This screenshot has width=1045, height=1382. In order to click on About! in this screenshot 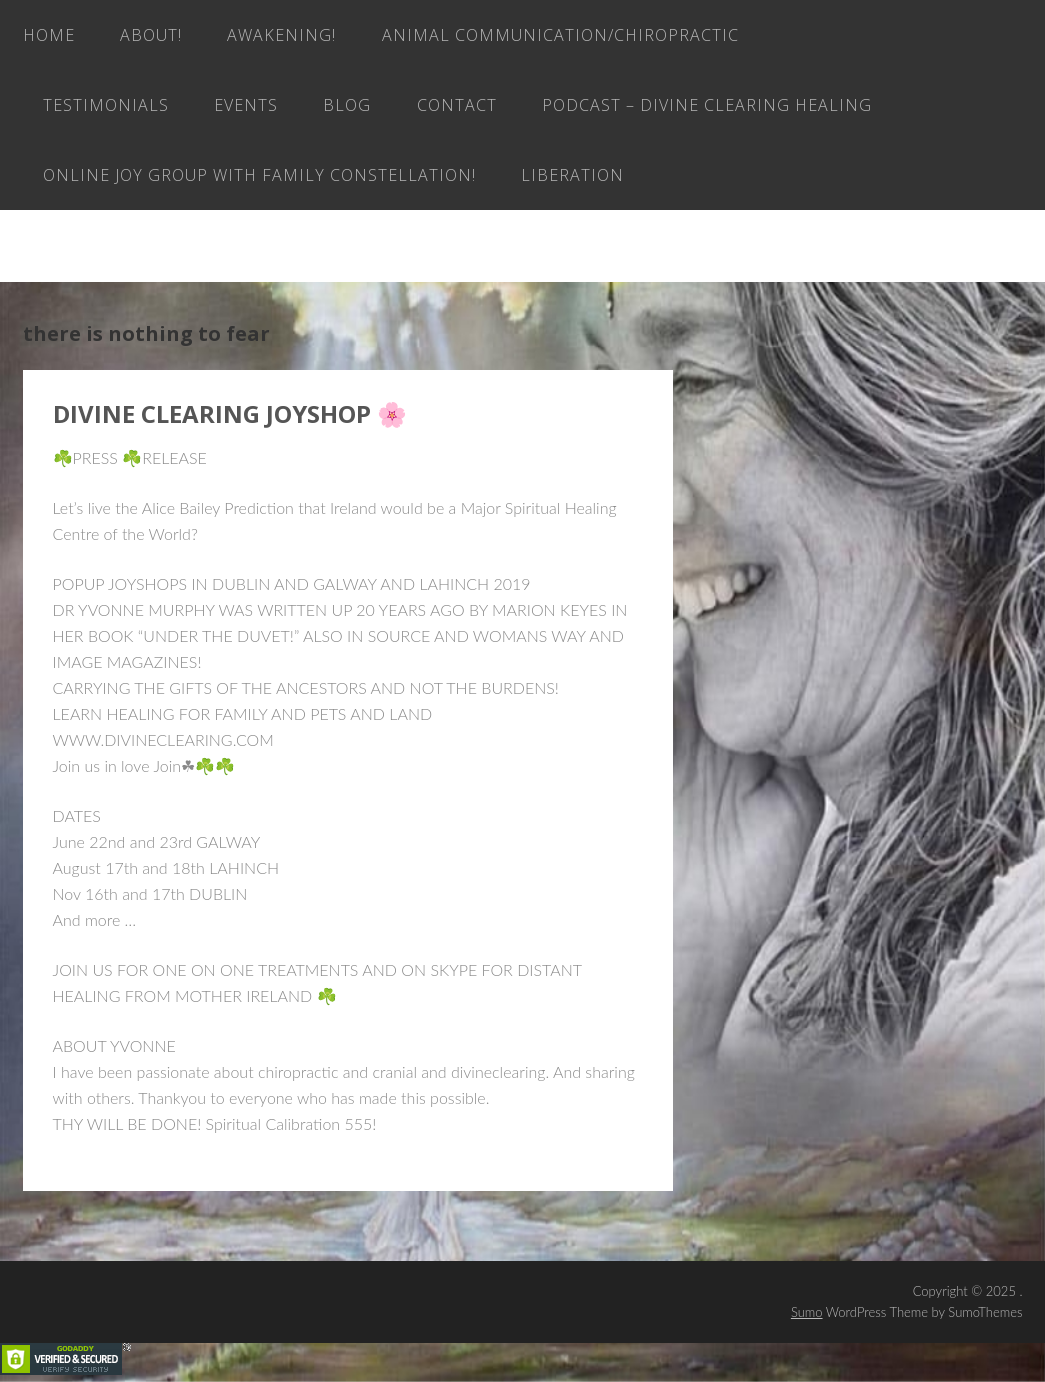, I will do `click(151, 35)`.